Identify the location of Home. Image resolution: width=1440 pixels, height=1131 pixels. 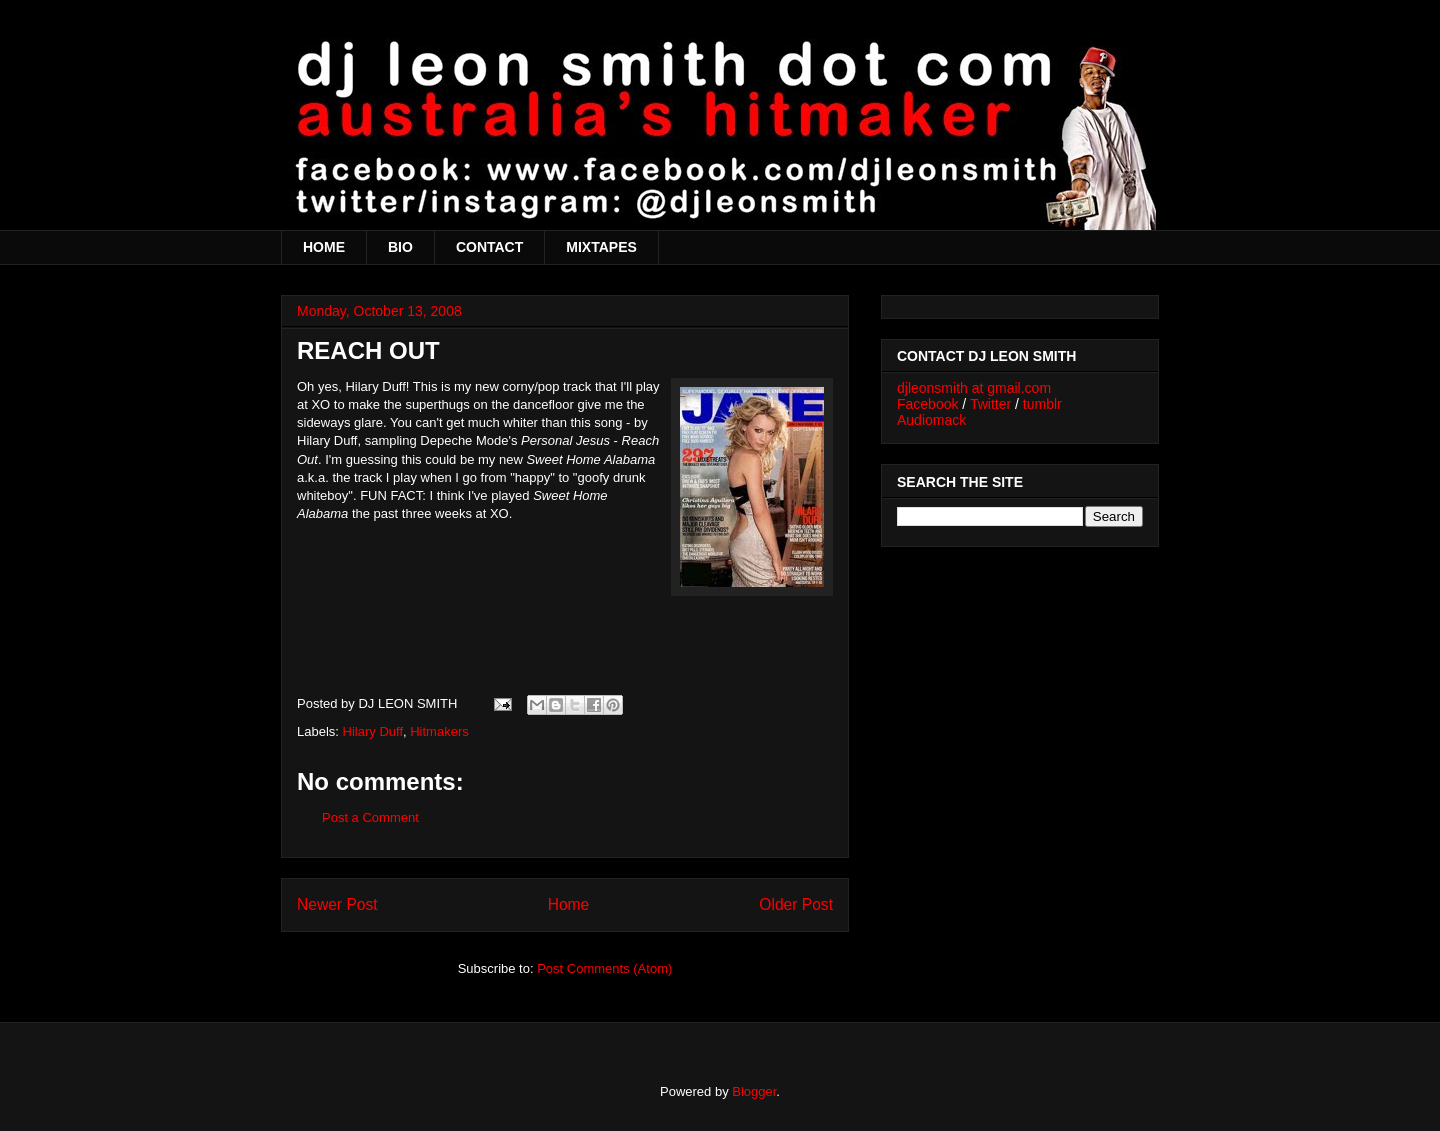
(569, 904).